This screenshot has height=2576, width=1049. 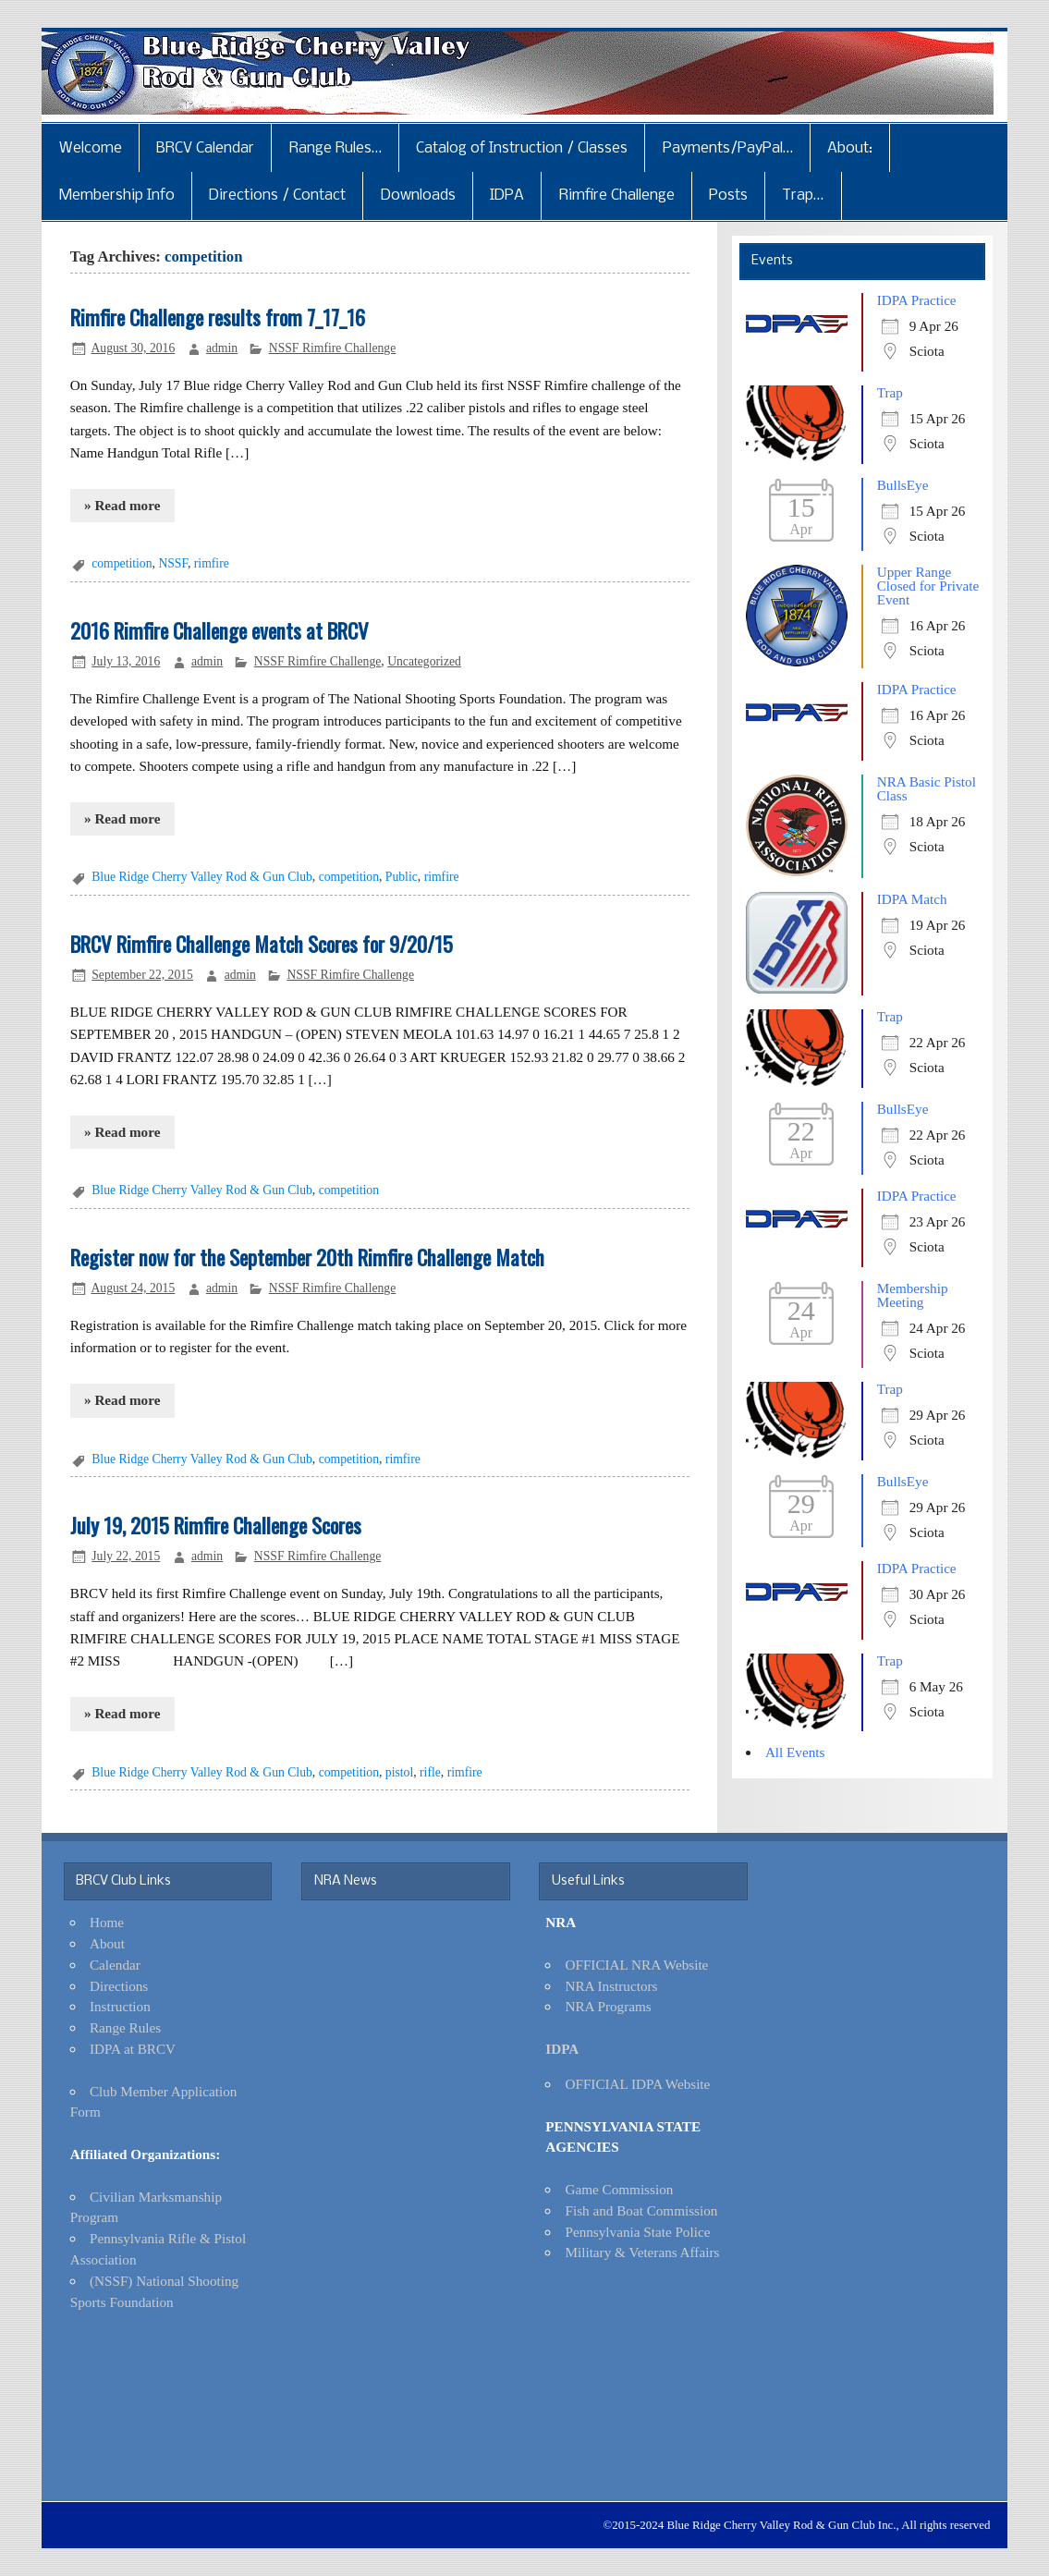 What do you see at coordinates (802, 195) in the screenshot?
I see `Trap…` at bounding box center [802, 195].